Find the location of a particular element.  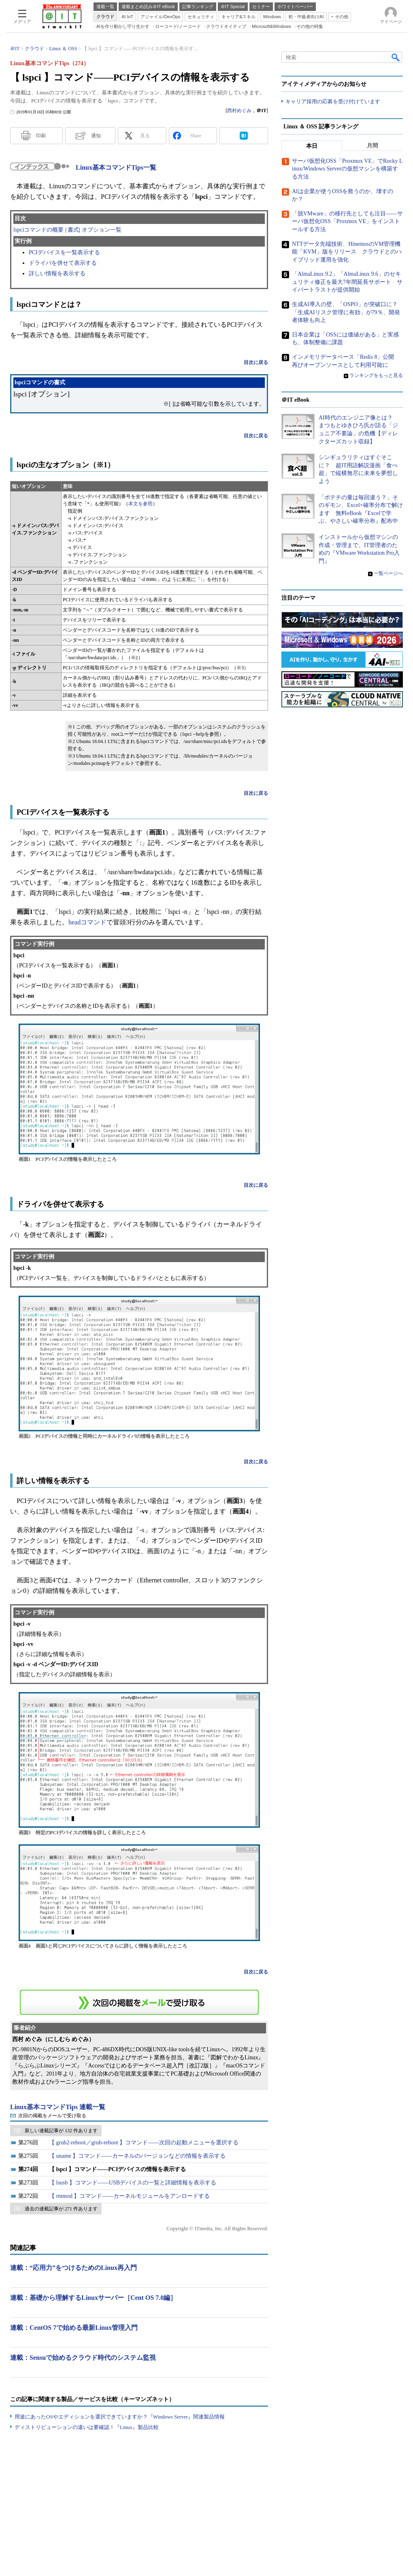

オプション一覧 is located at coordinates (101, 230).